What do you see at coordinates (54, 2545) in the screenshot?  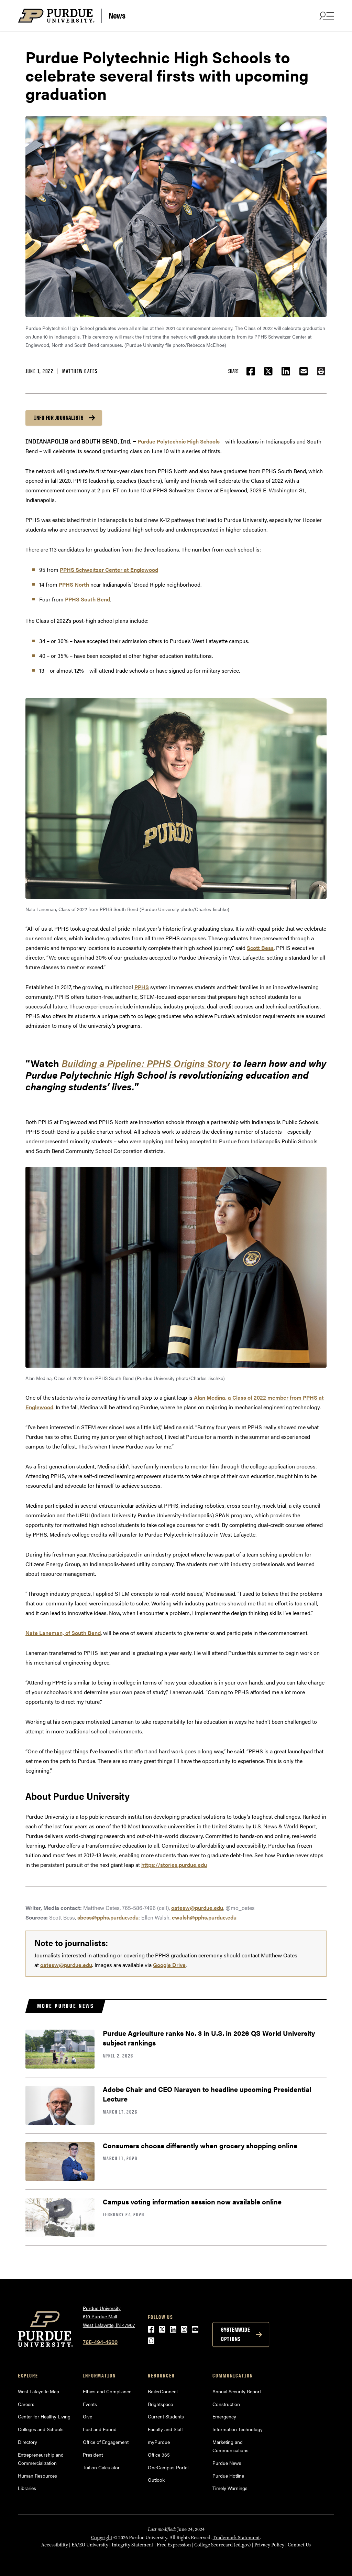 I see `Accessibility` at bounding box center [54, 2545].